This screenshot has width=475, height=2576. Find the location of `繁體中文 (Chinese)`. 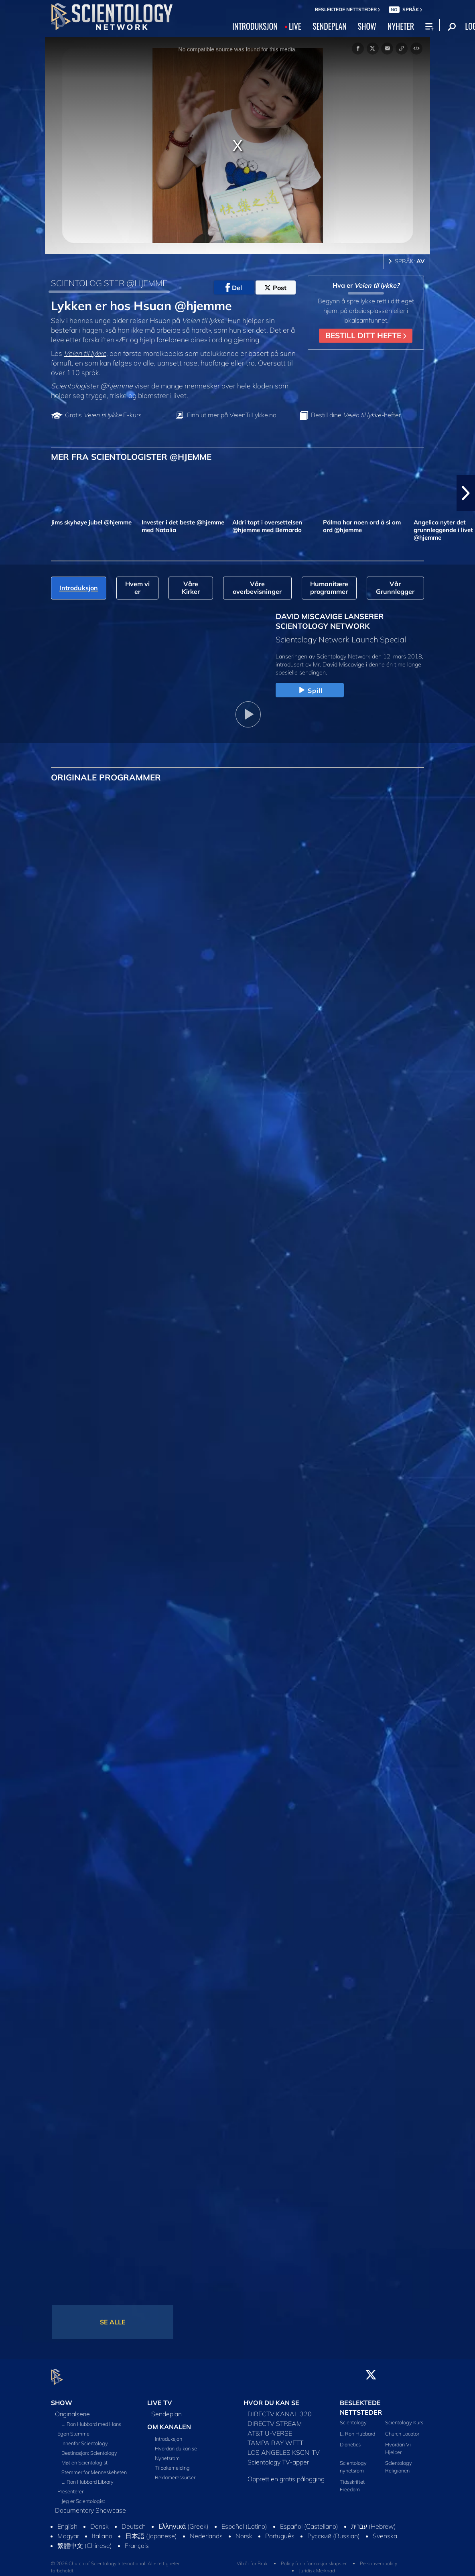

繁體中文 (Chinese) is located at coordinates (84, 2541).